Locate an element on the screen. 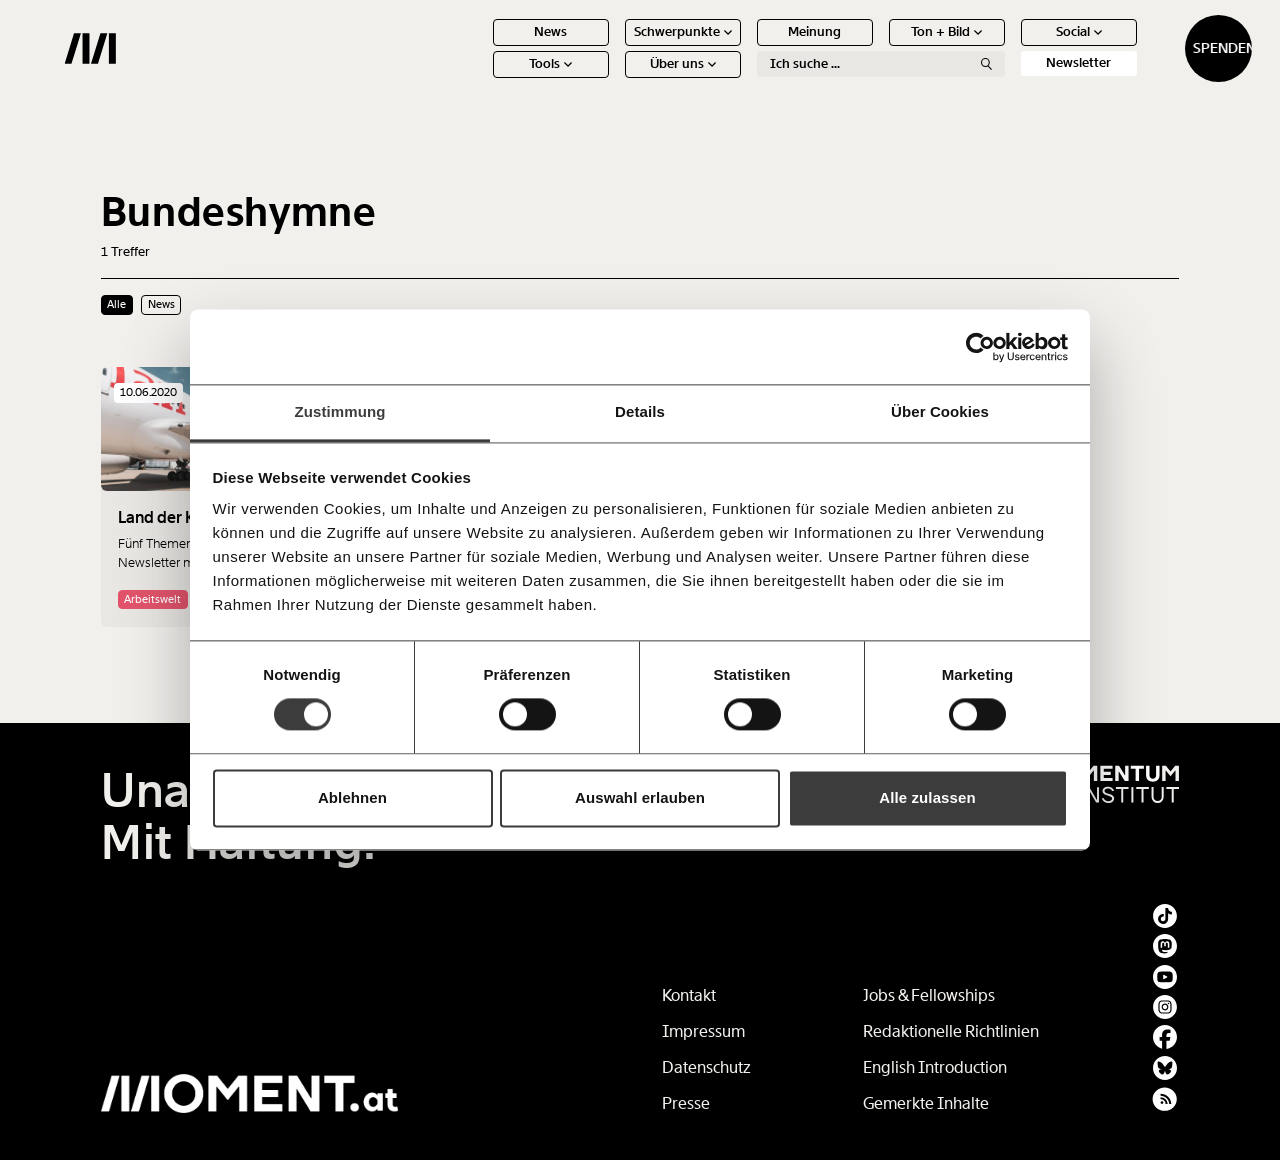 Image resolution: width=1280 pixels, height=1160 pixels. Gemerkte Inhalte is located at coordinates (926, 1103).